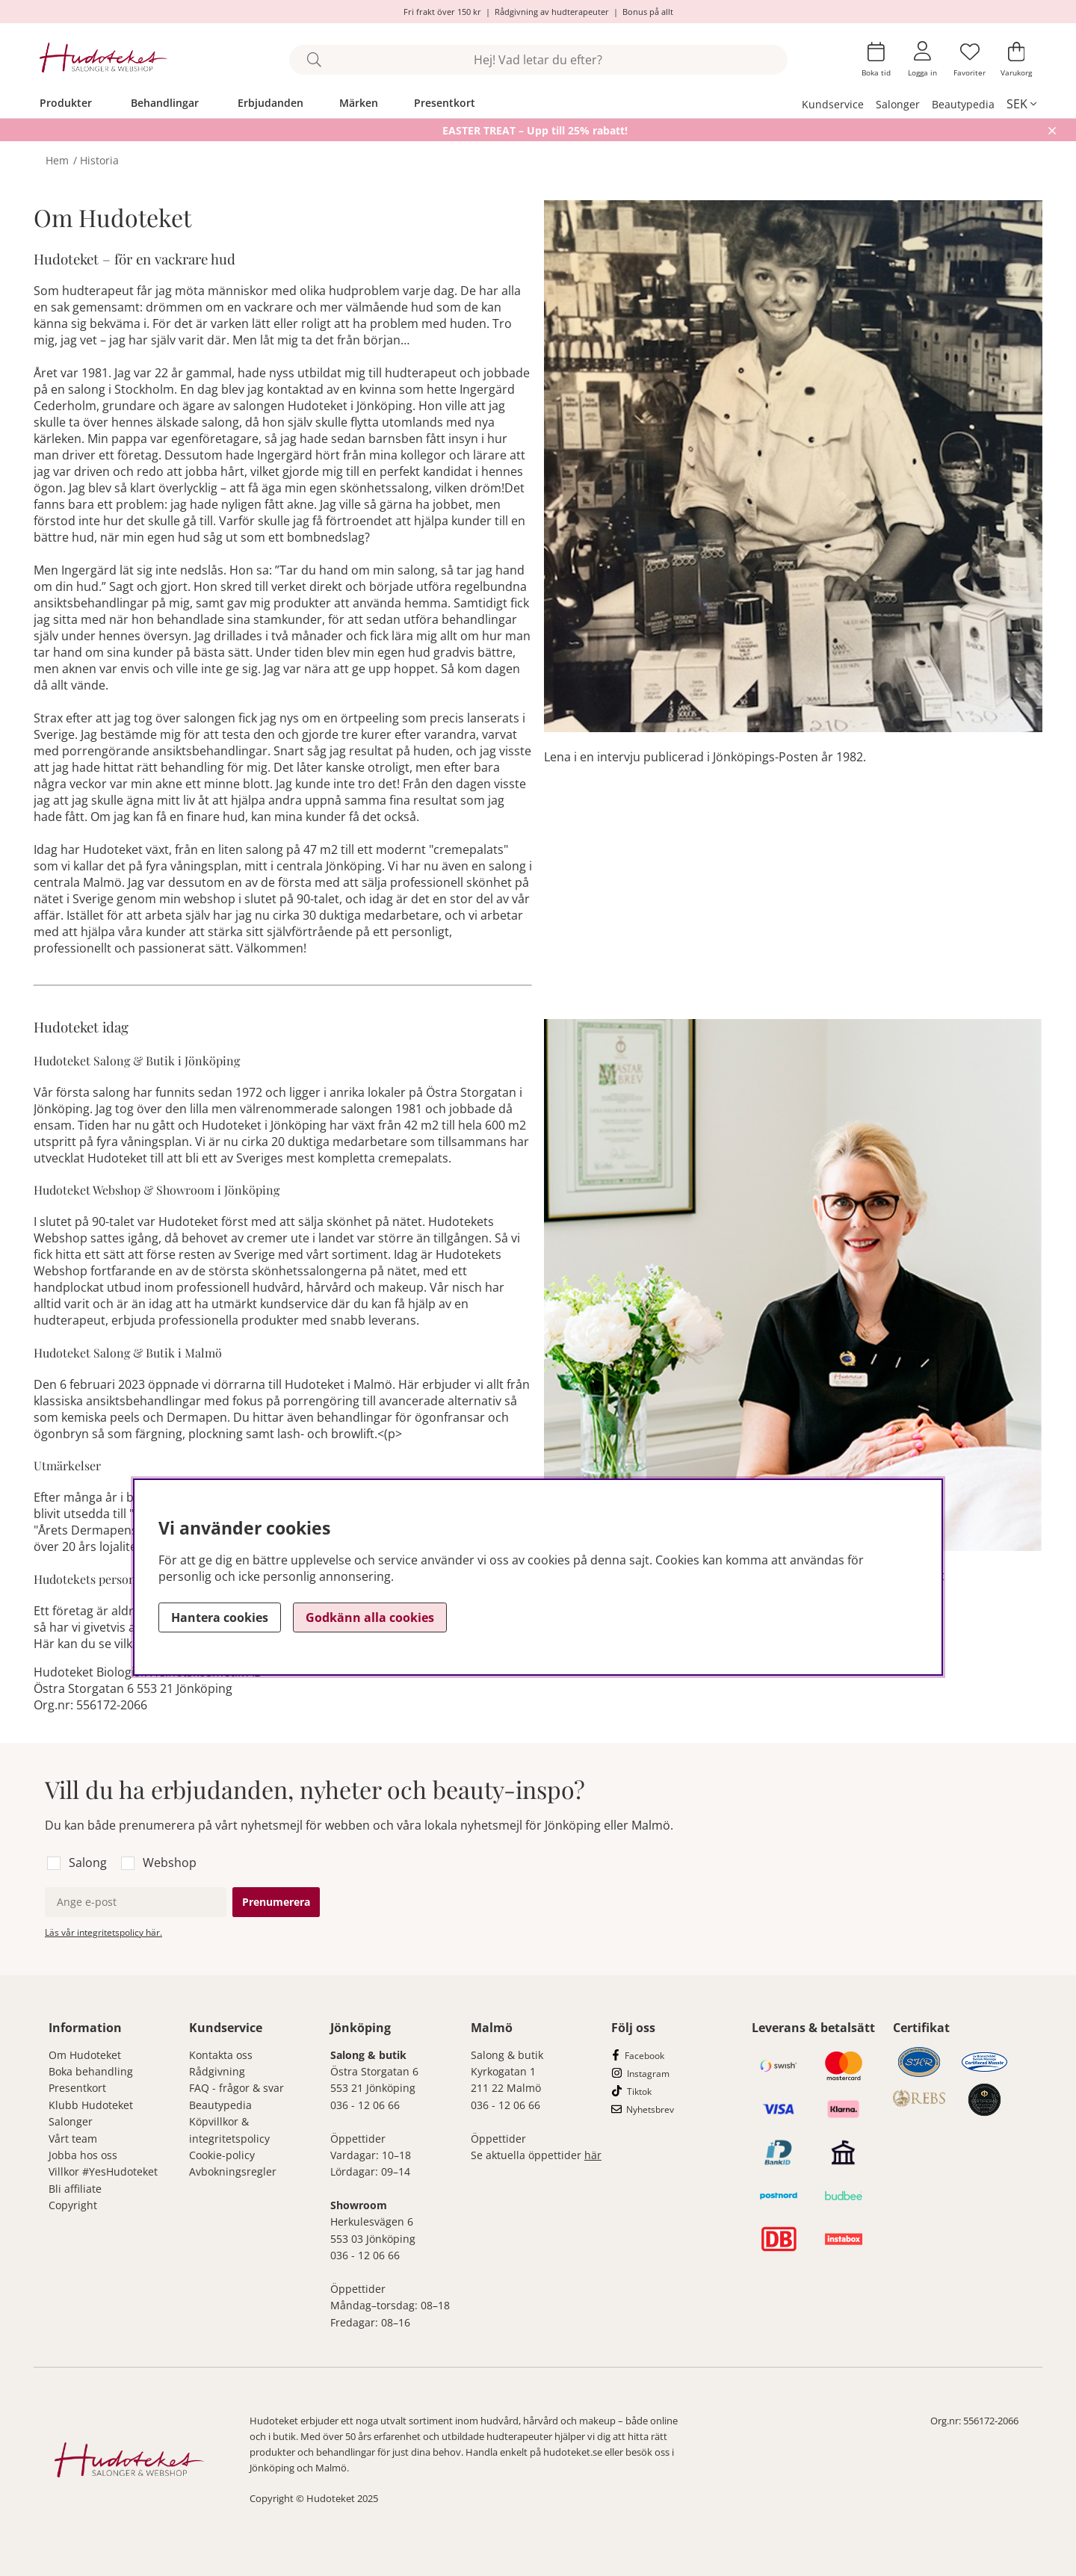  What do you see at coordinates (221, 2055) in the screenshot?
I see `Kontakta oss` at bounding box center [221, 2055].